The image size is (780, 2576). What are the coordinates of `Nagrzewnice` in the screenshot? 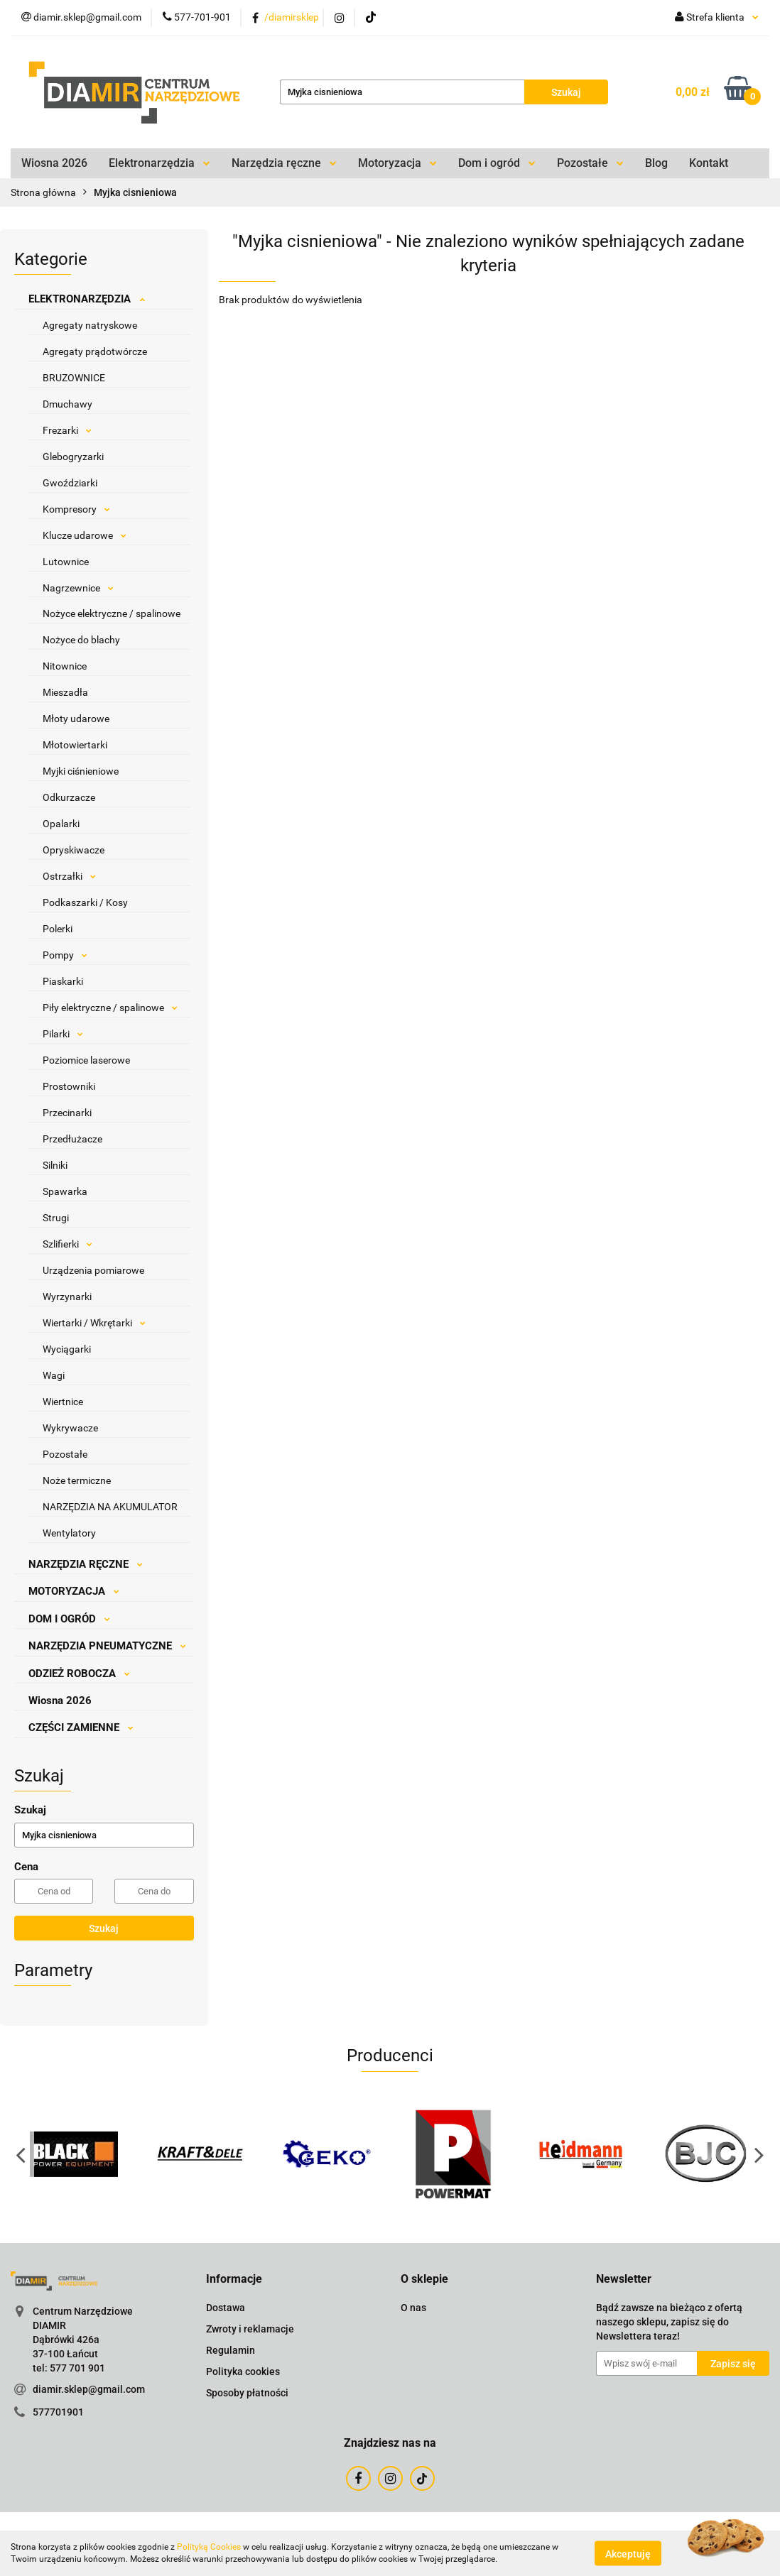 It's located at (78, 588).